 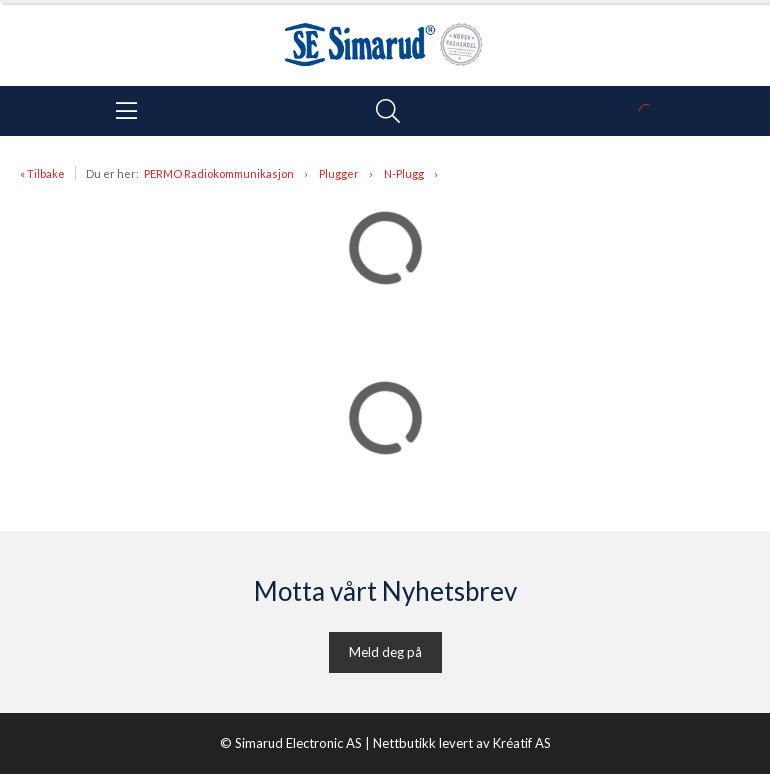 What do you see at coordinates (404, 173) in the screenshot?
I see `N-Plugg` at bounding box center [404, 173].